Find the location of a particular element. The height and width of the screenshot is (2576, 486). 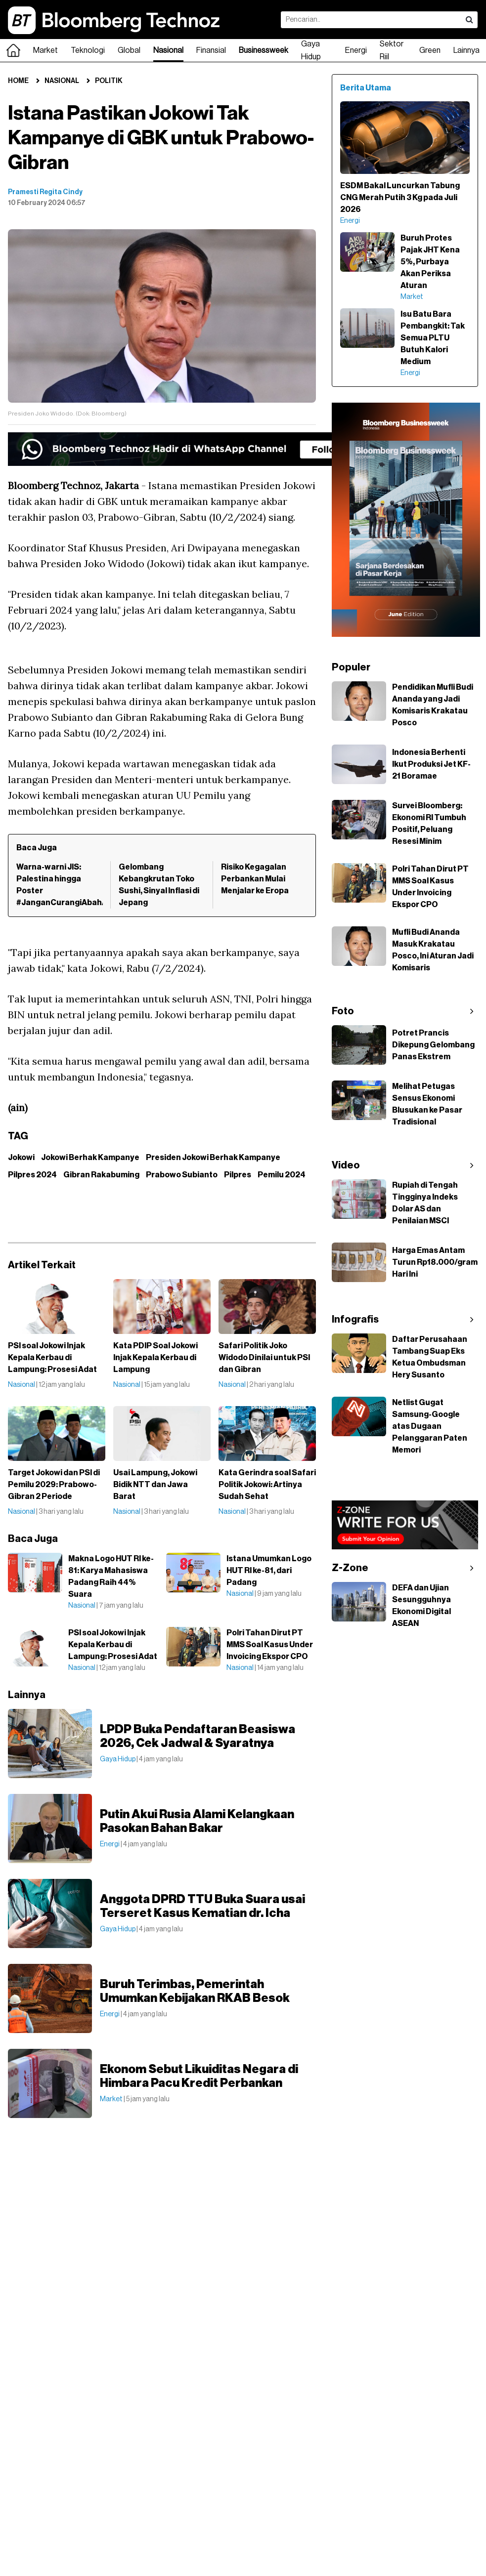

Teknologi is located at coordinates (88, 50).